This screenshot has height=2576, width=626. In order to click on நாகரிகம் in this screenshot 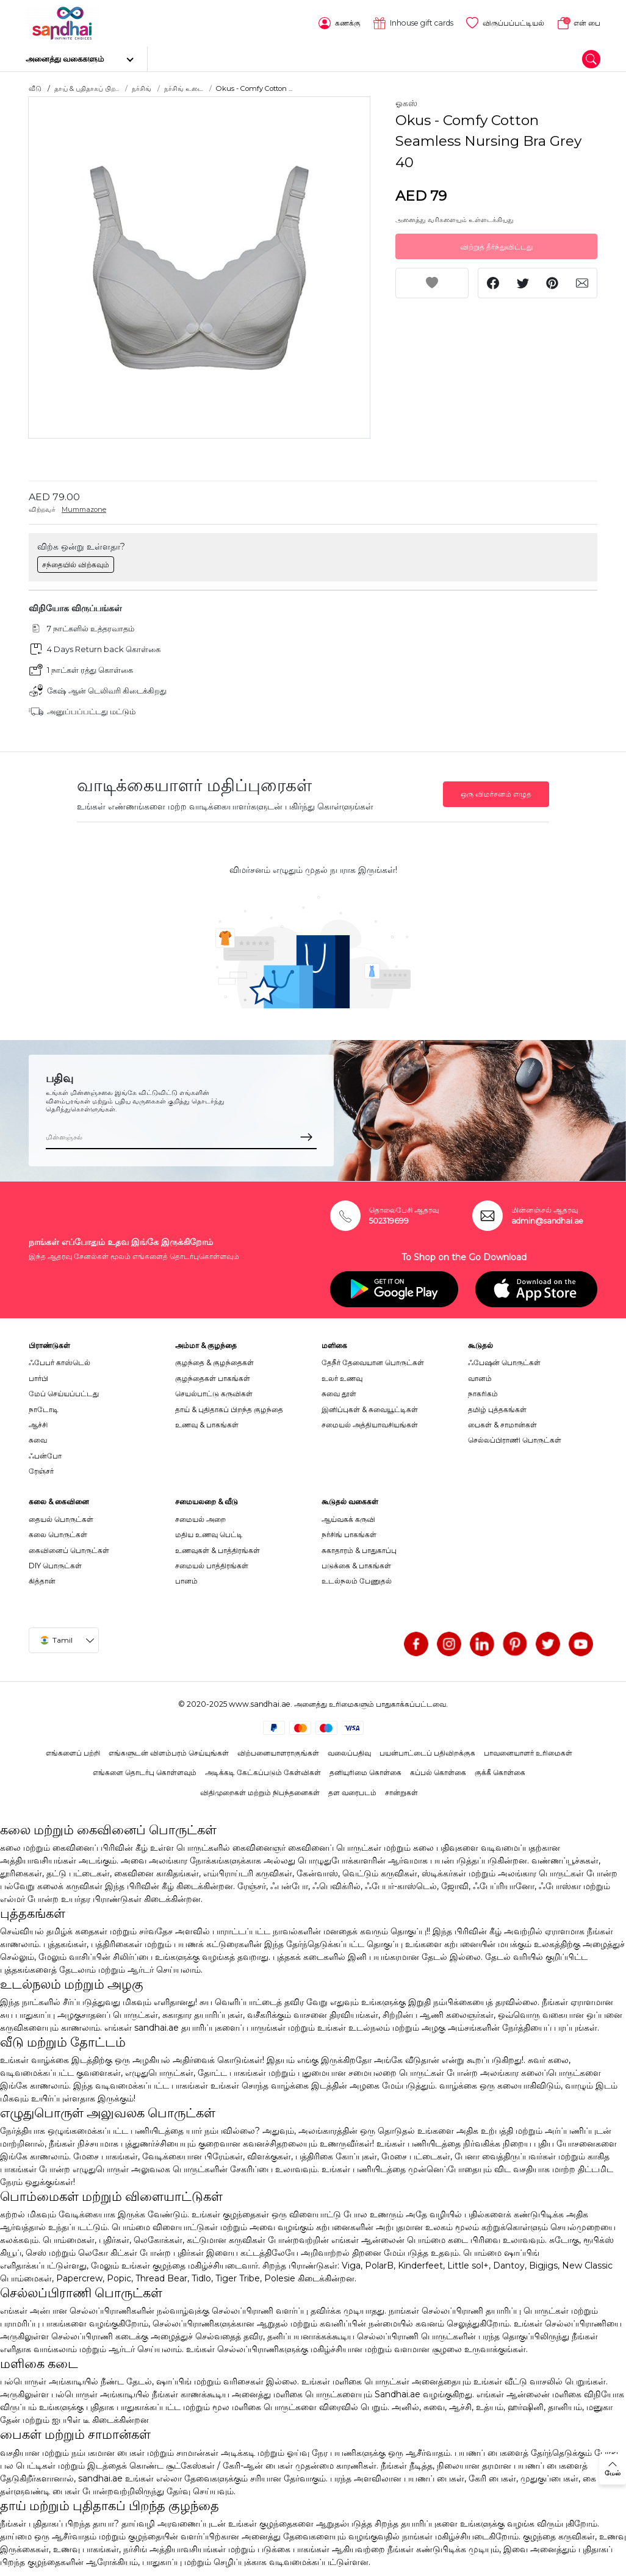, I will do `click(483, 1392)`.